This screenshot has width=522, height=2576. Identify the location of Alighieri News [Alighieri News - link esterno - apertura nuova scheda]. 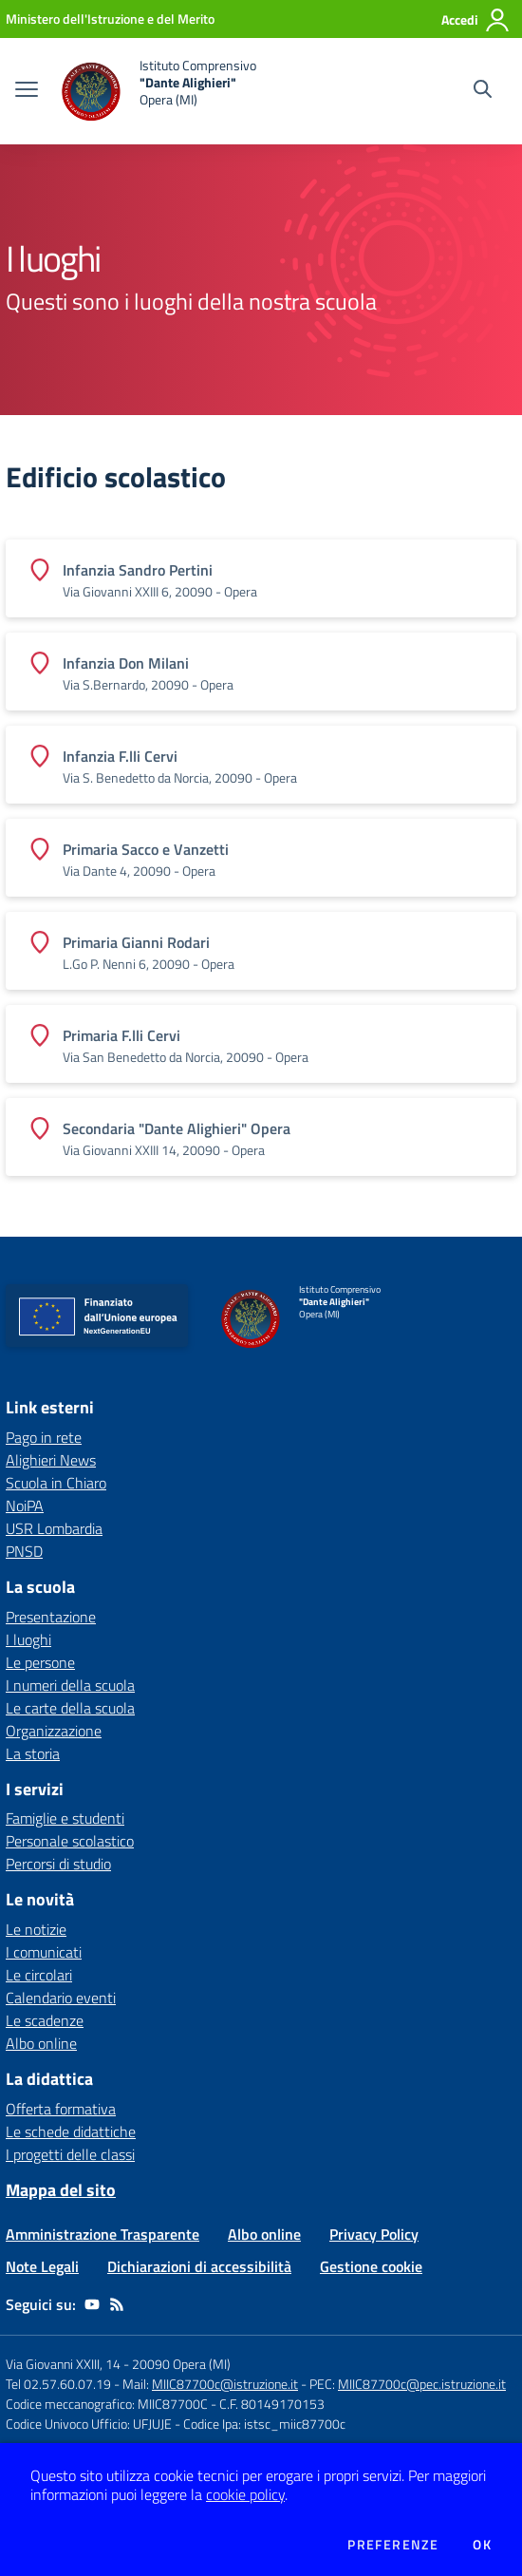
(51, 1460).